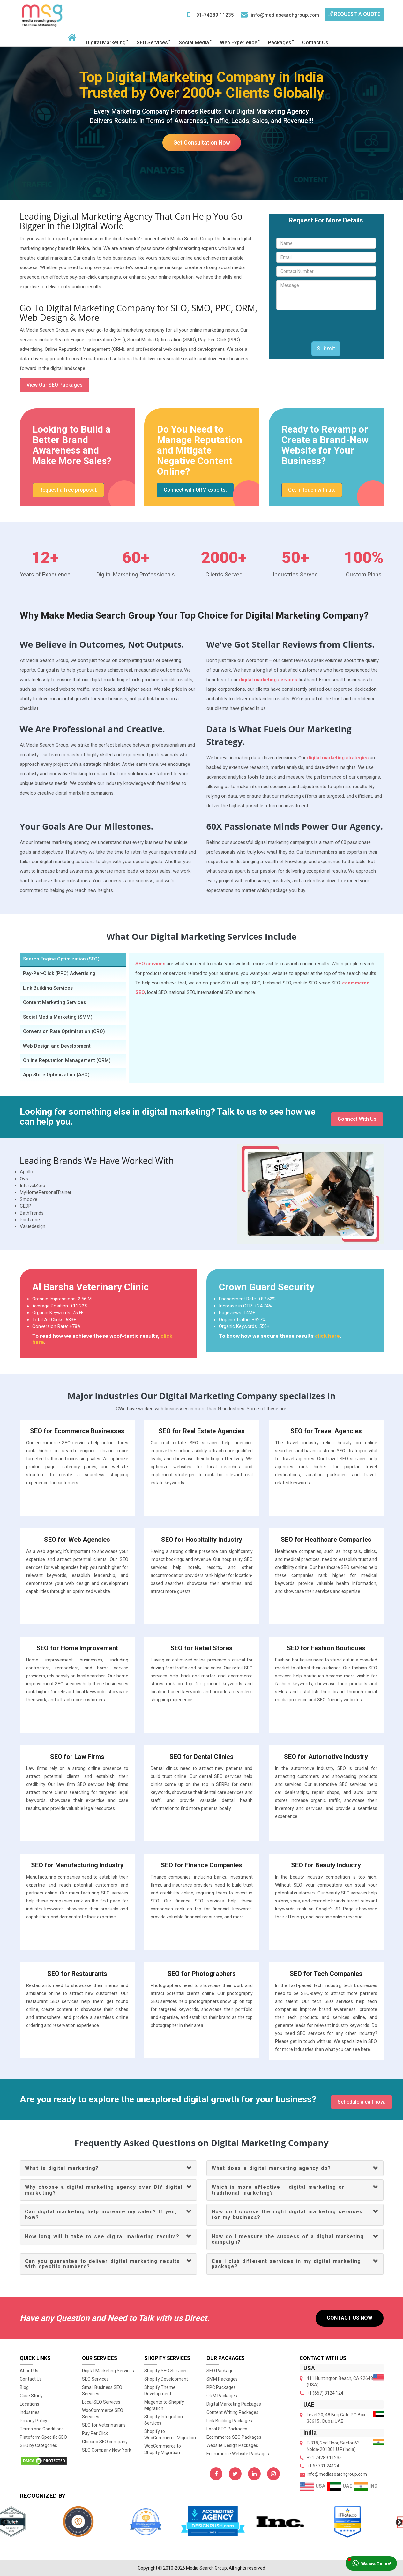  Describe the element at coordinates (325, 2393) in the screenshot. I see `+1 (657) 3124 124` at that location.